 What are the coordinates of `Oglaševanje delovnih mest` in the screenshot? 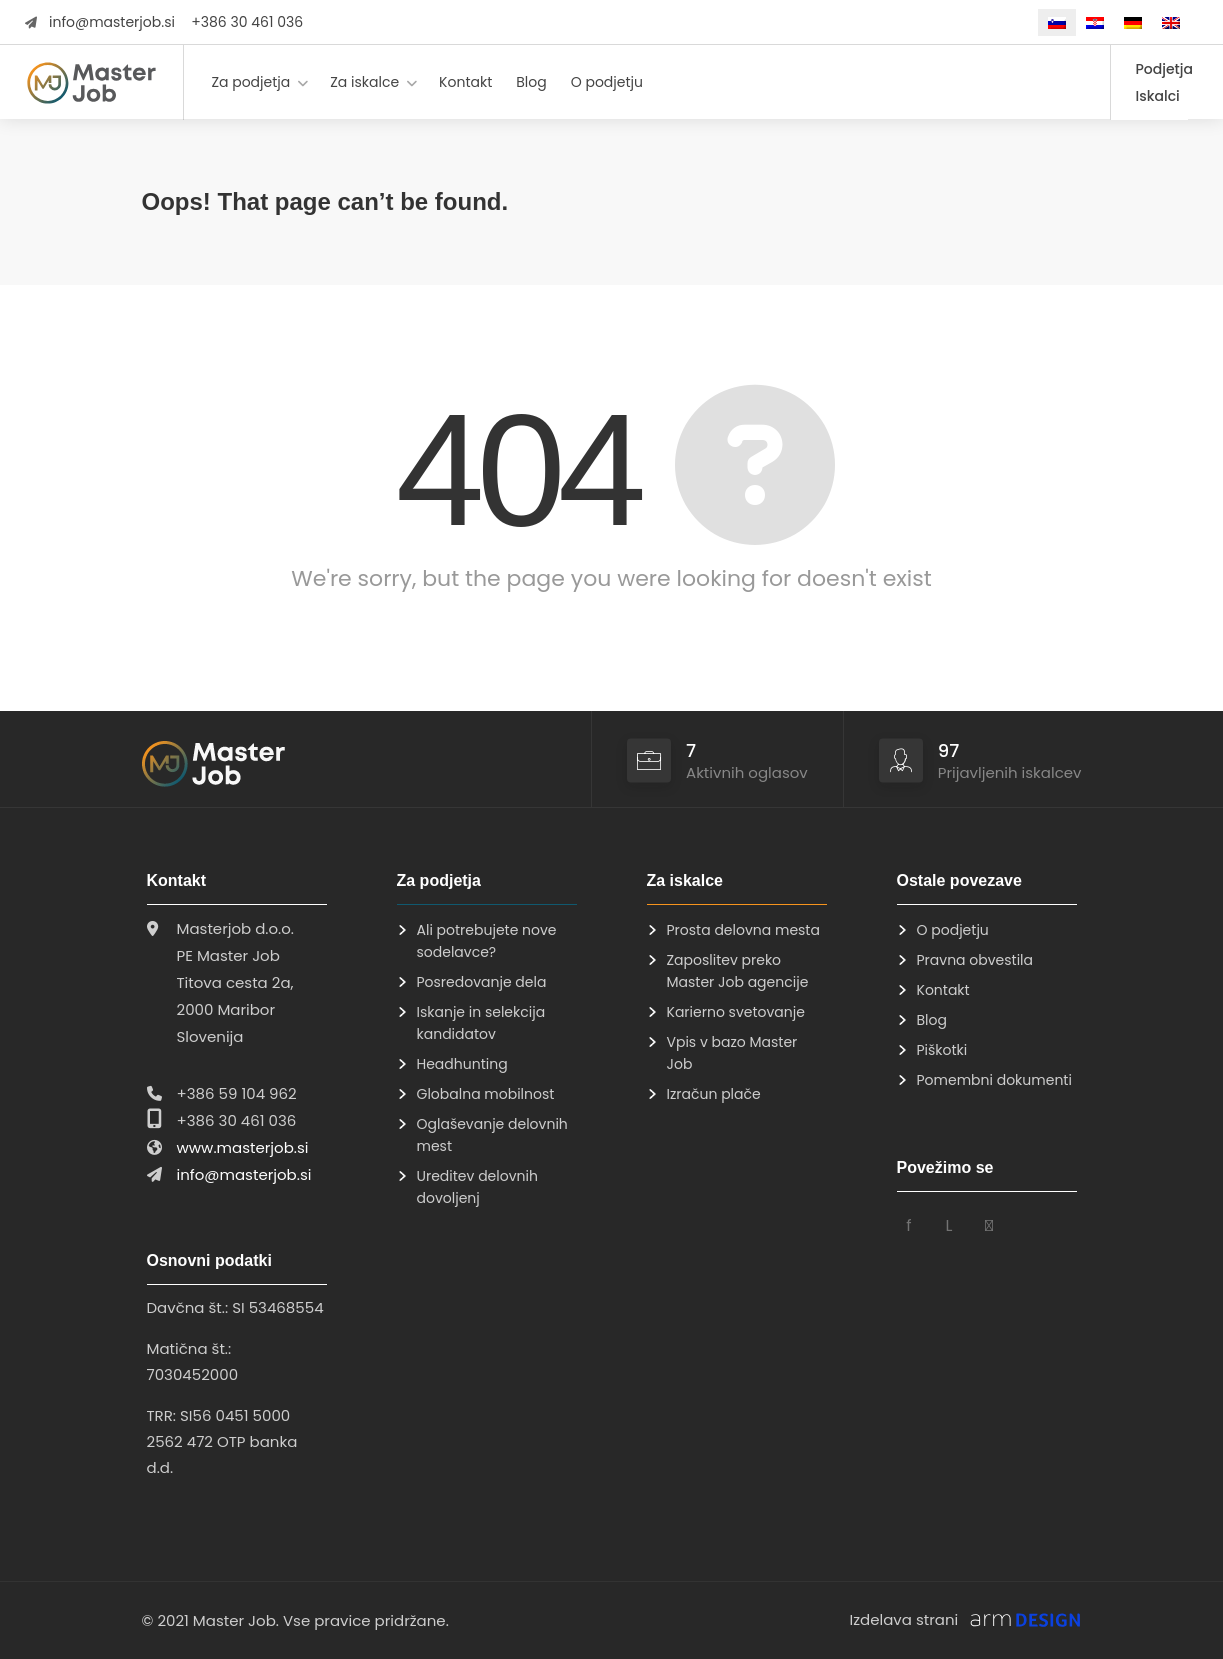 It's located at (492, 1135).